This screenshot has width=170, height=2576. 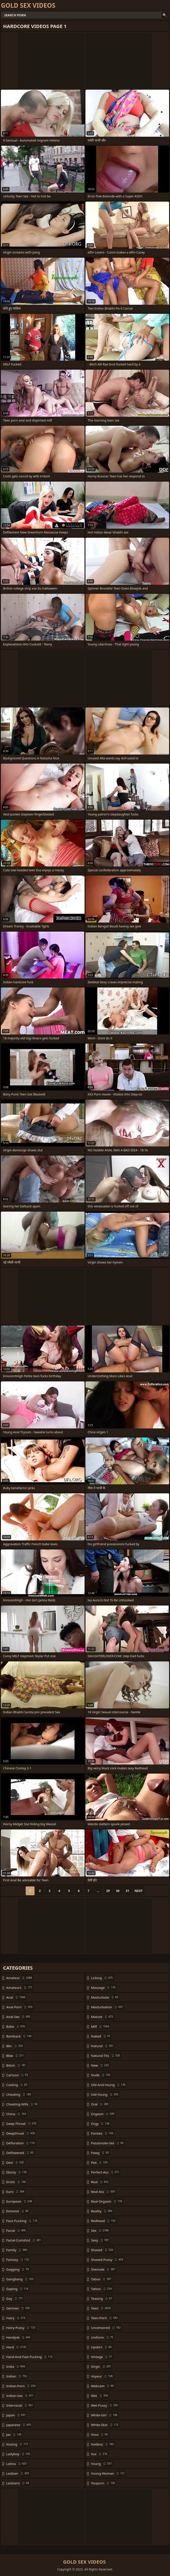 What do you see at coordinates (21, 2386) in the screenshot?
I see `indian-porn` at bounding box center [21, 2386].